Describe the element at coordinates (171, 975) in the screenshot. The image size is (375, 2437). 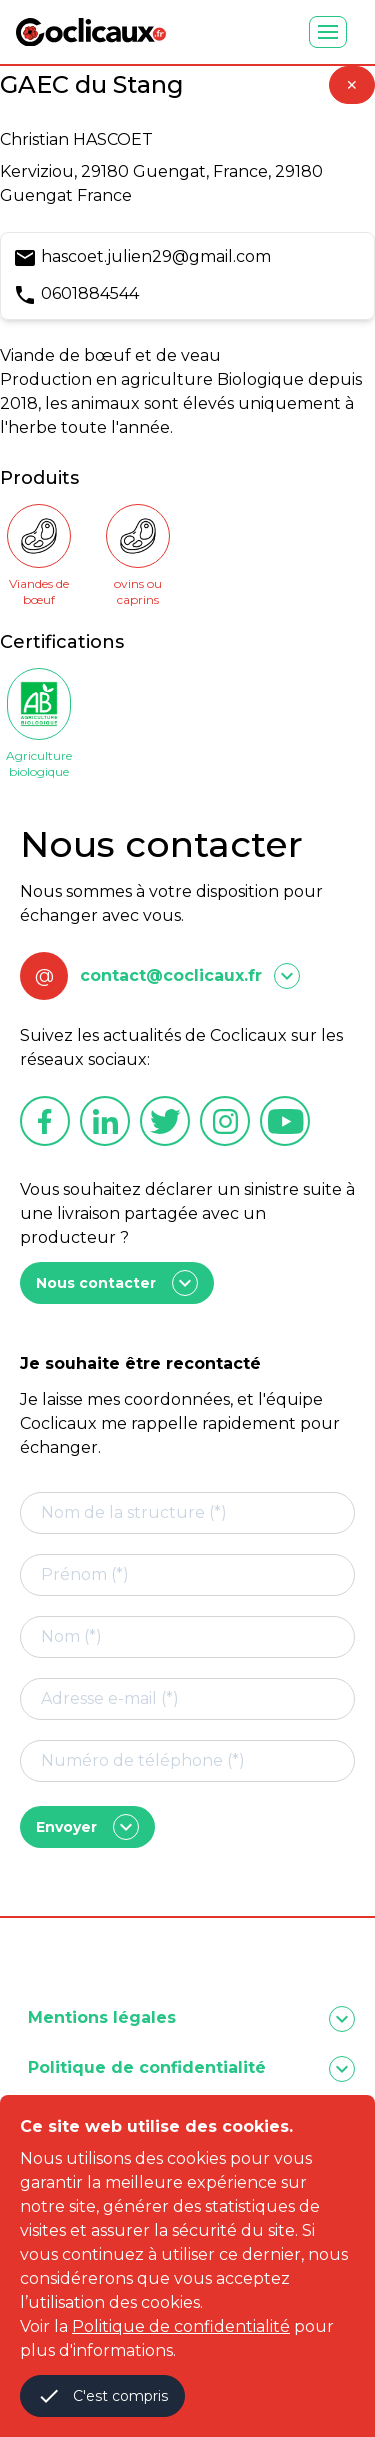
I see `contact@coclicaux.fr` at that location.